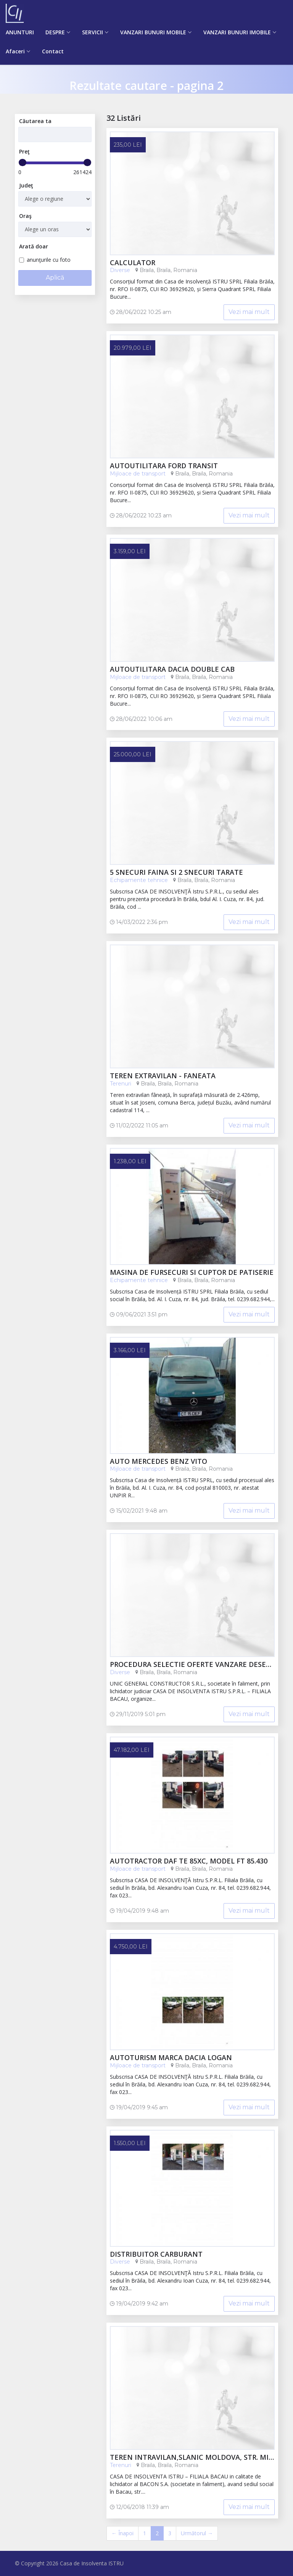  I want to click on autoutilitara Dacia Double CAB, so click(172, 669).